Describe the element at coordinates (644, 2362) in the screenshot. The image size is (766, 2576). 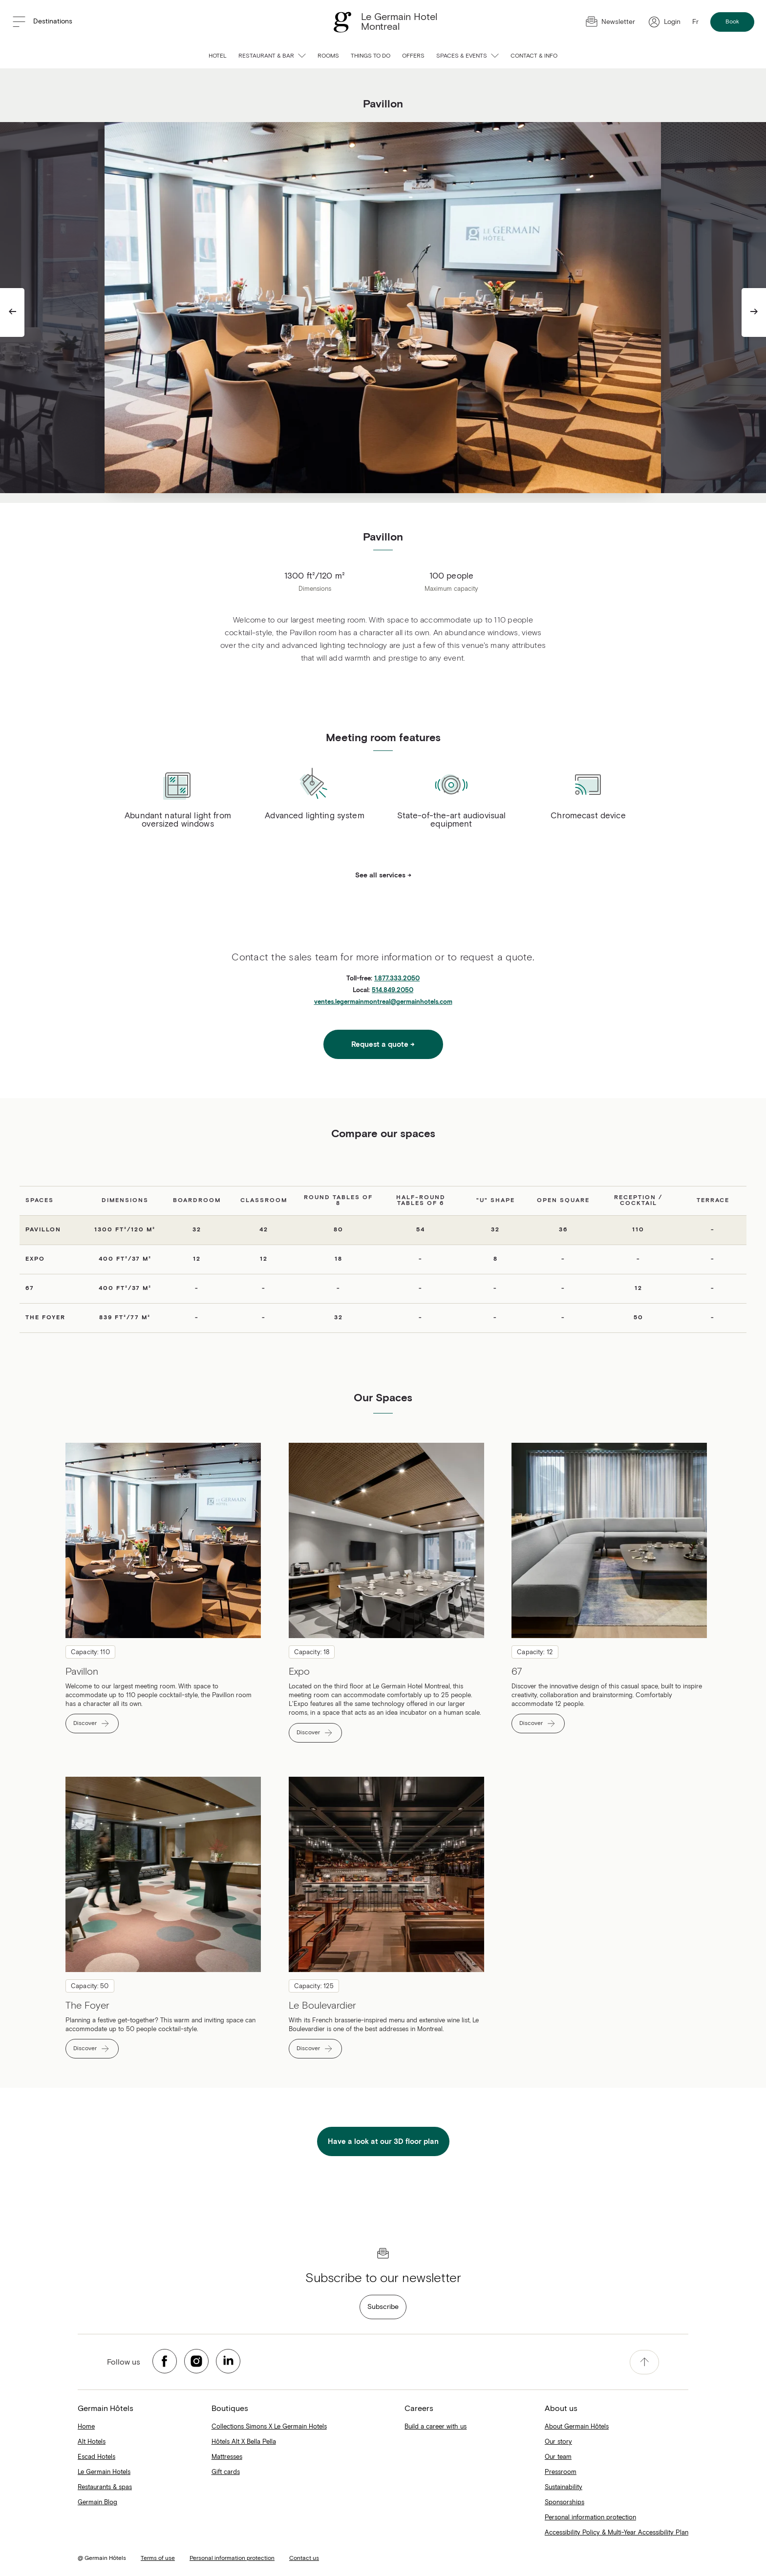
I see `[accessibility.pageTop]` at that location.